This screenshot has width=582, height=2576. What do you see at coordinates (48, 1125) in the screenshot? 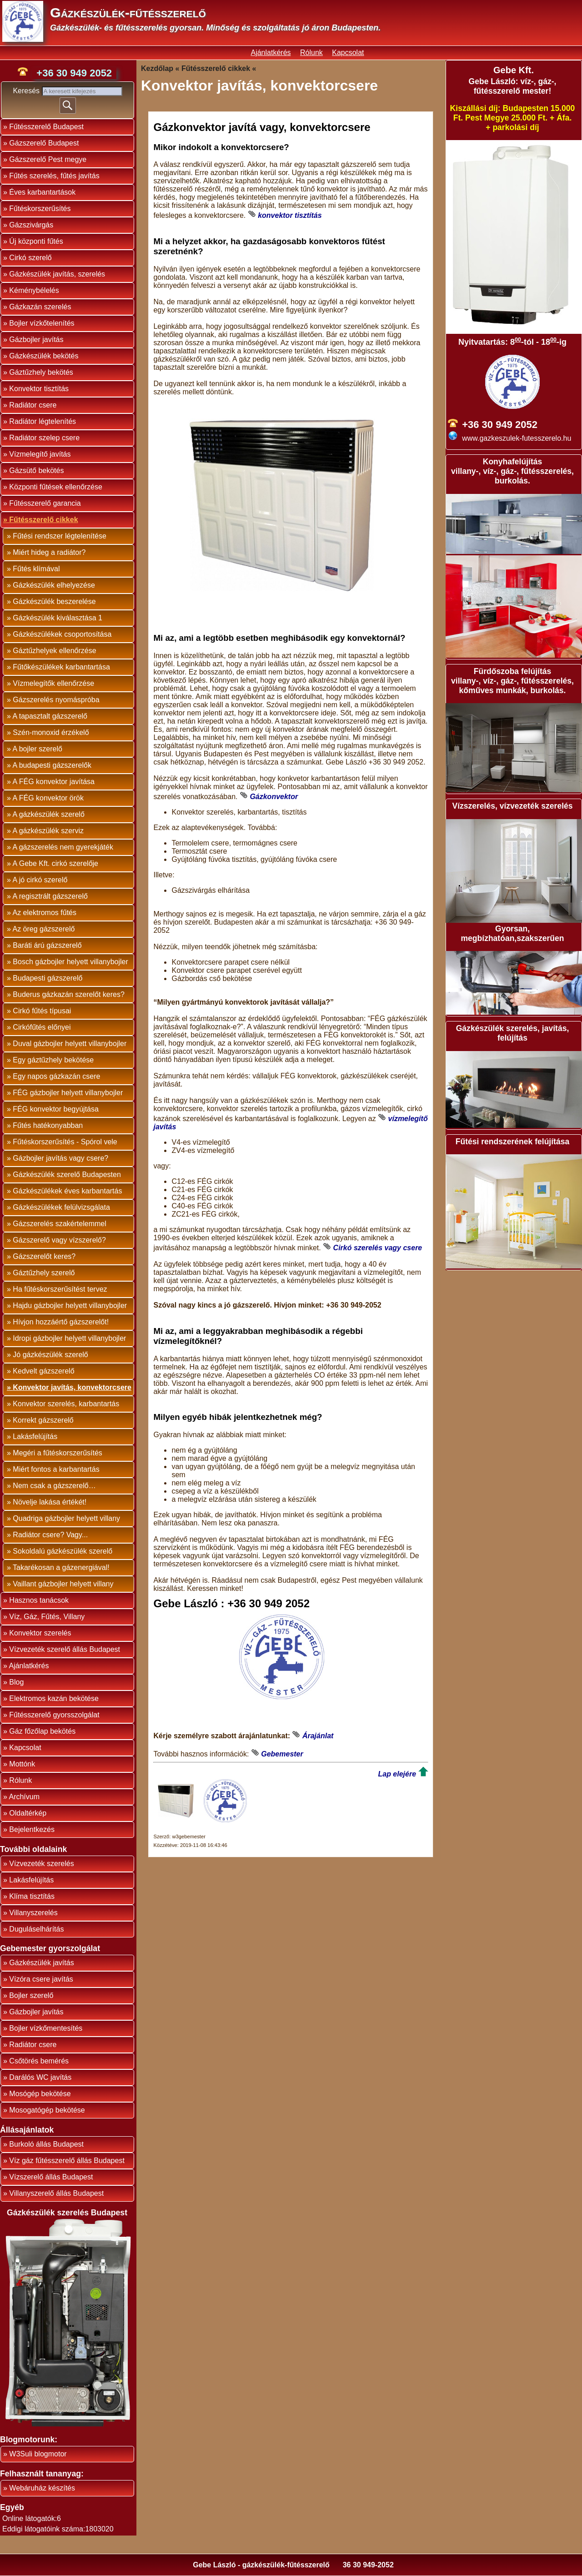
I see `Fűtés hatékonyabban` at bounding box center [48, 1125].